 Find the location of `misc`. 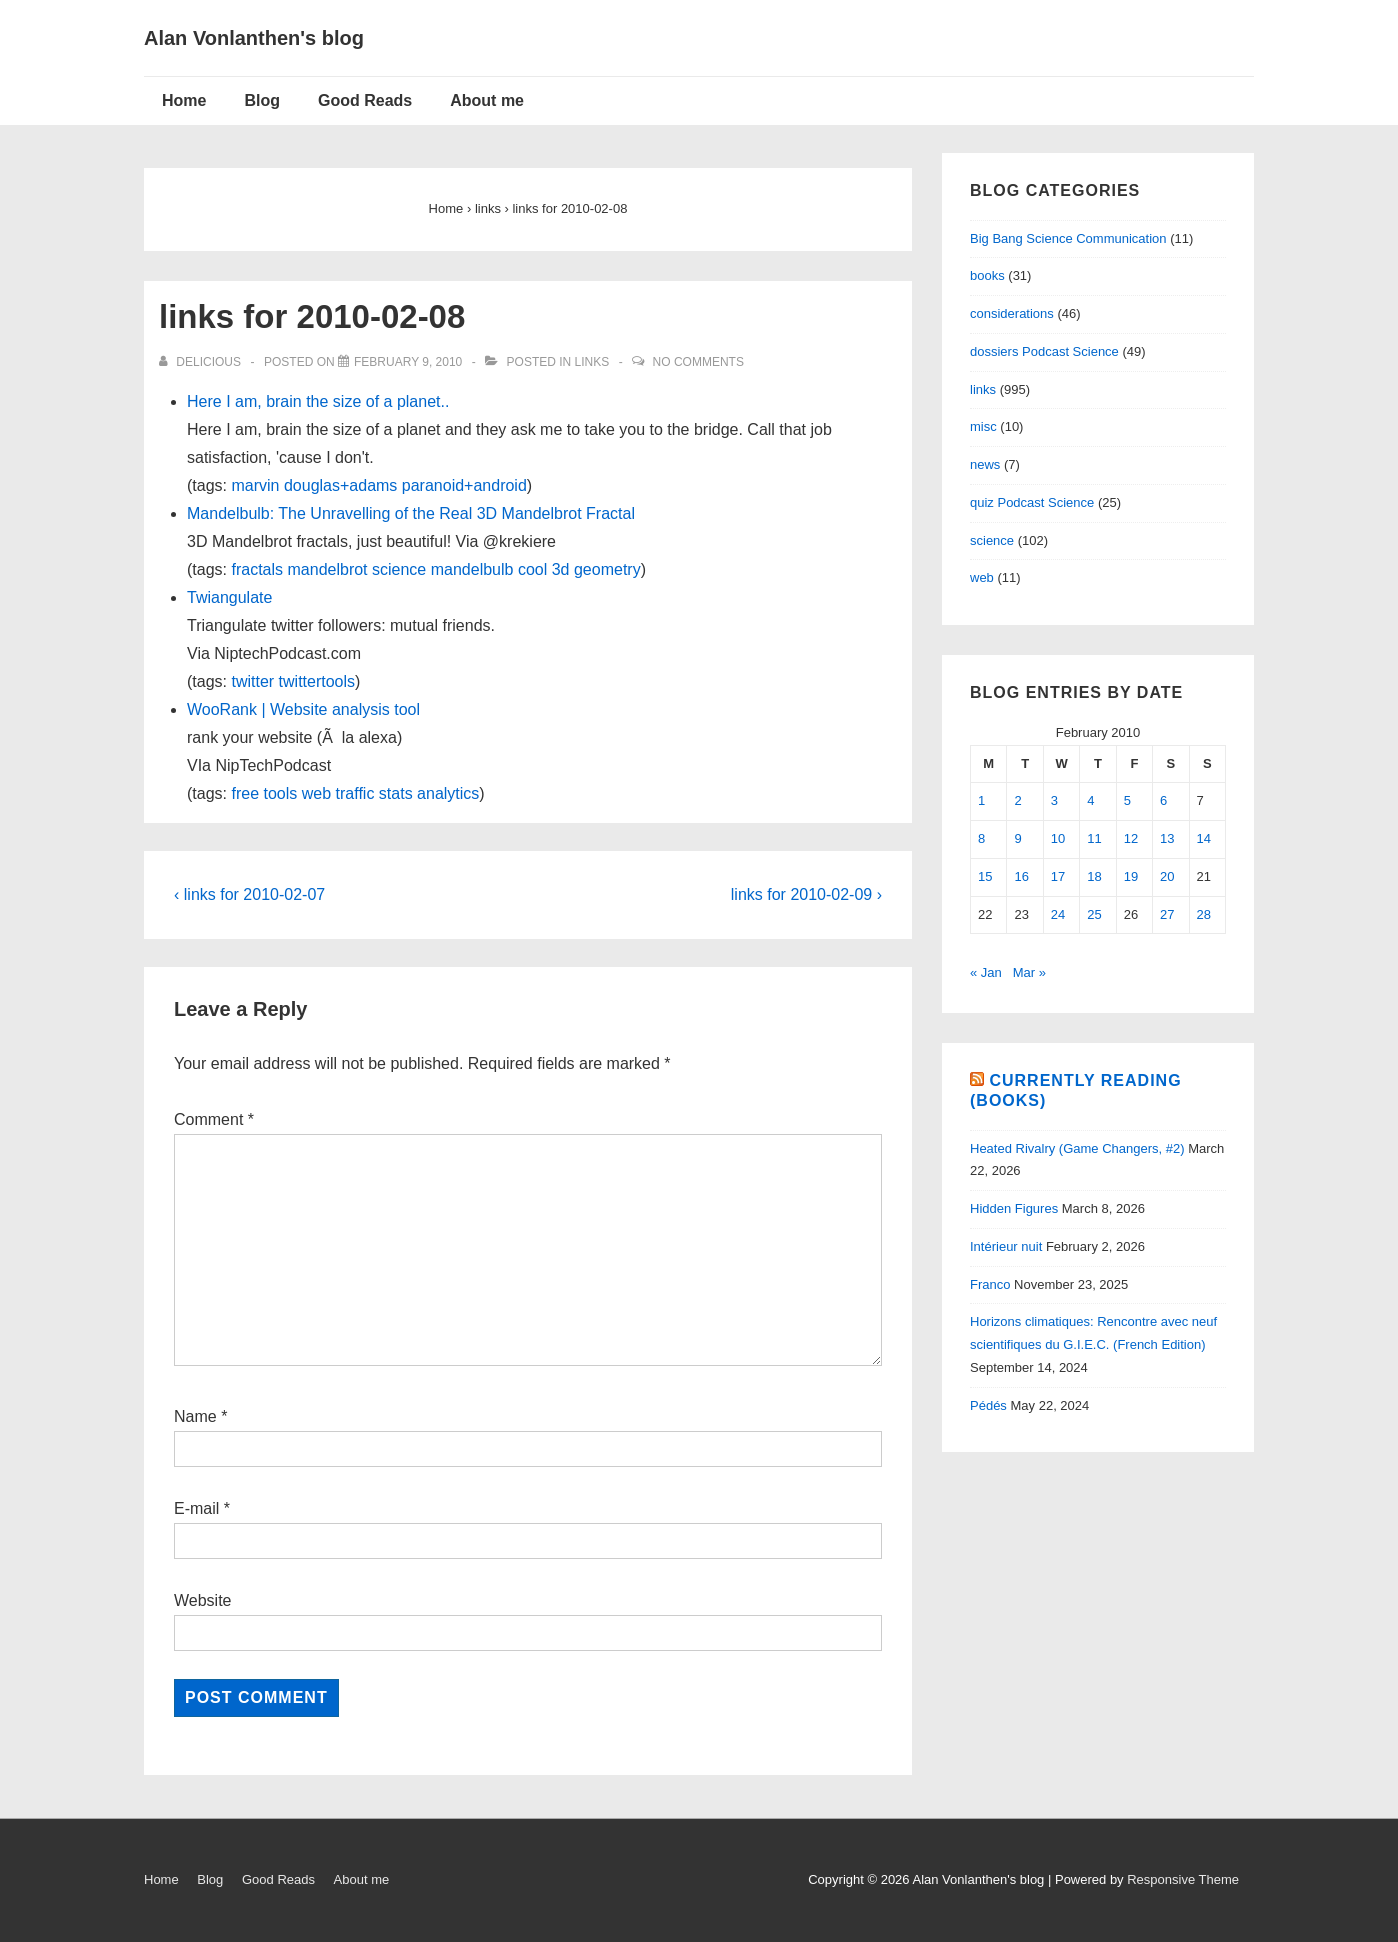

misc is located at coordinates (983, 426).